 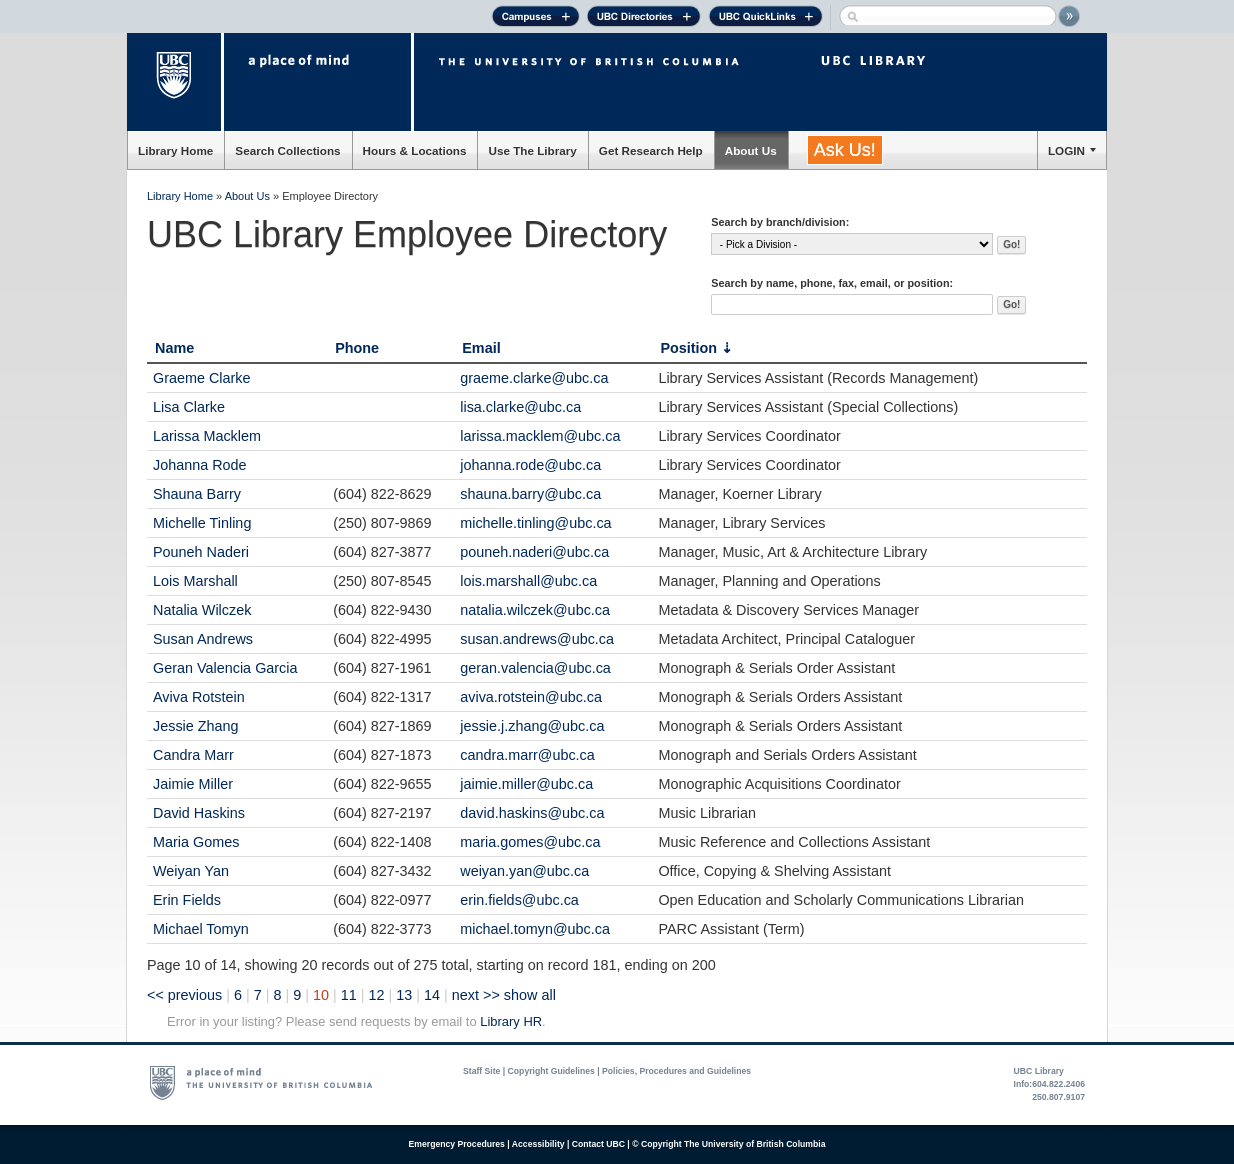 What do you see at coordinates (532, 813) in the screenshot?
I see `david.haskins@ubc.ca` at bounding box center [532, 813].